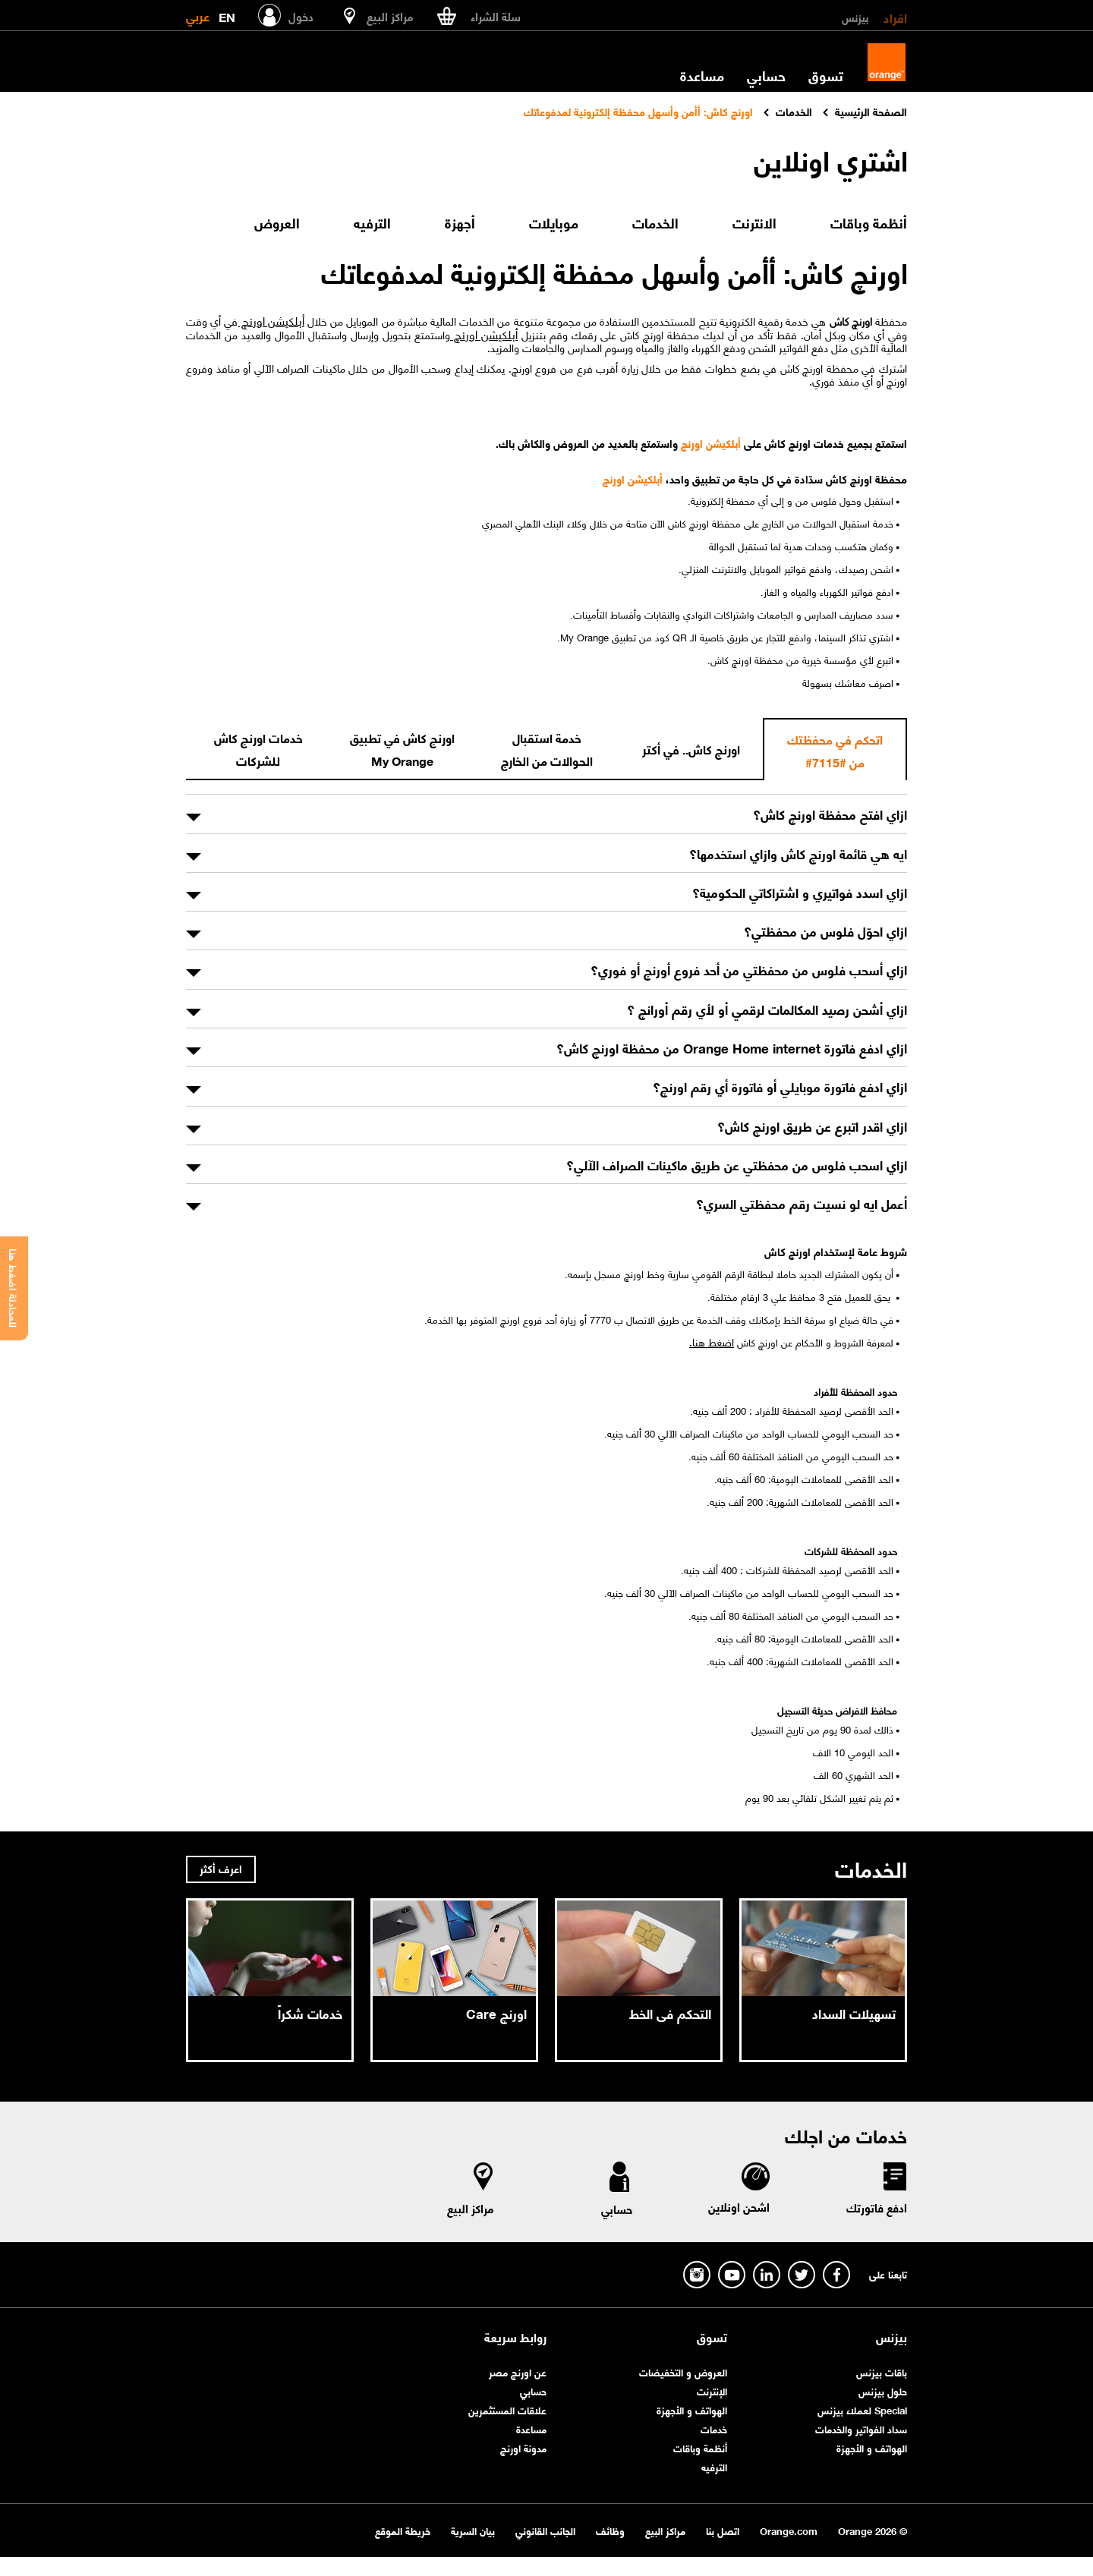 The width and height of the screenshot is (1093, 2576). I want to click on مدونة اورنچ, so click(523, 2447).